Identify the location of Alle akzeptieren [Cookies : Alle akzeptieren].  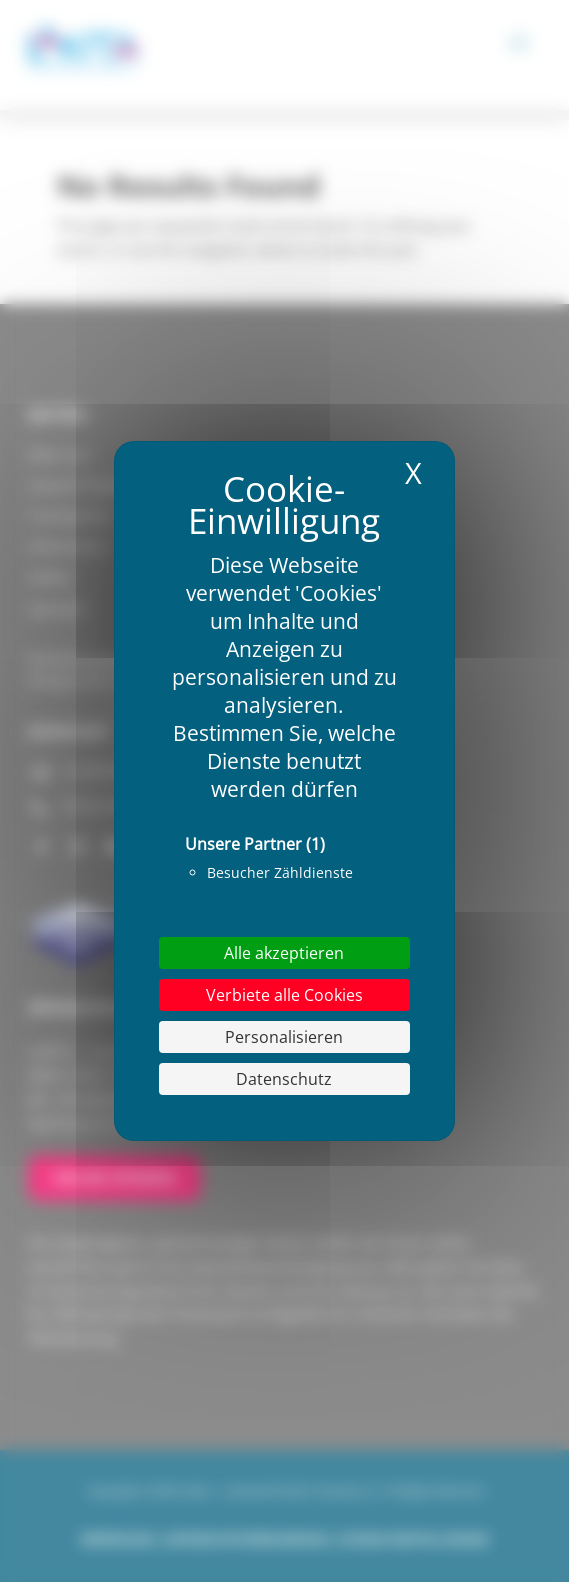
(284, 953).